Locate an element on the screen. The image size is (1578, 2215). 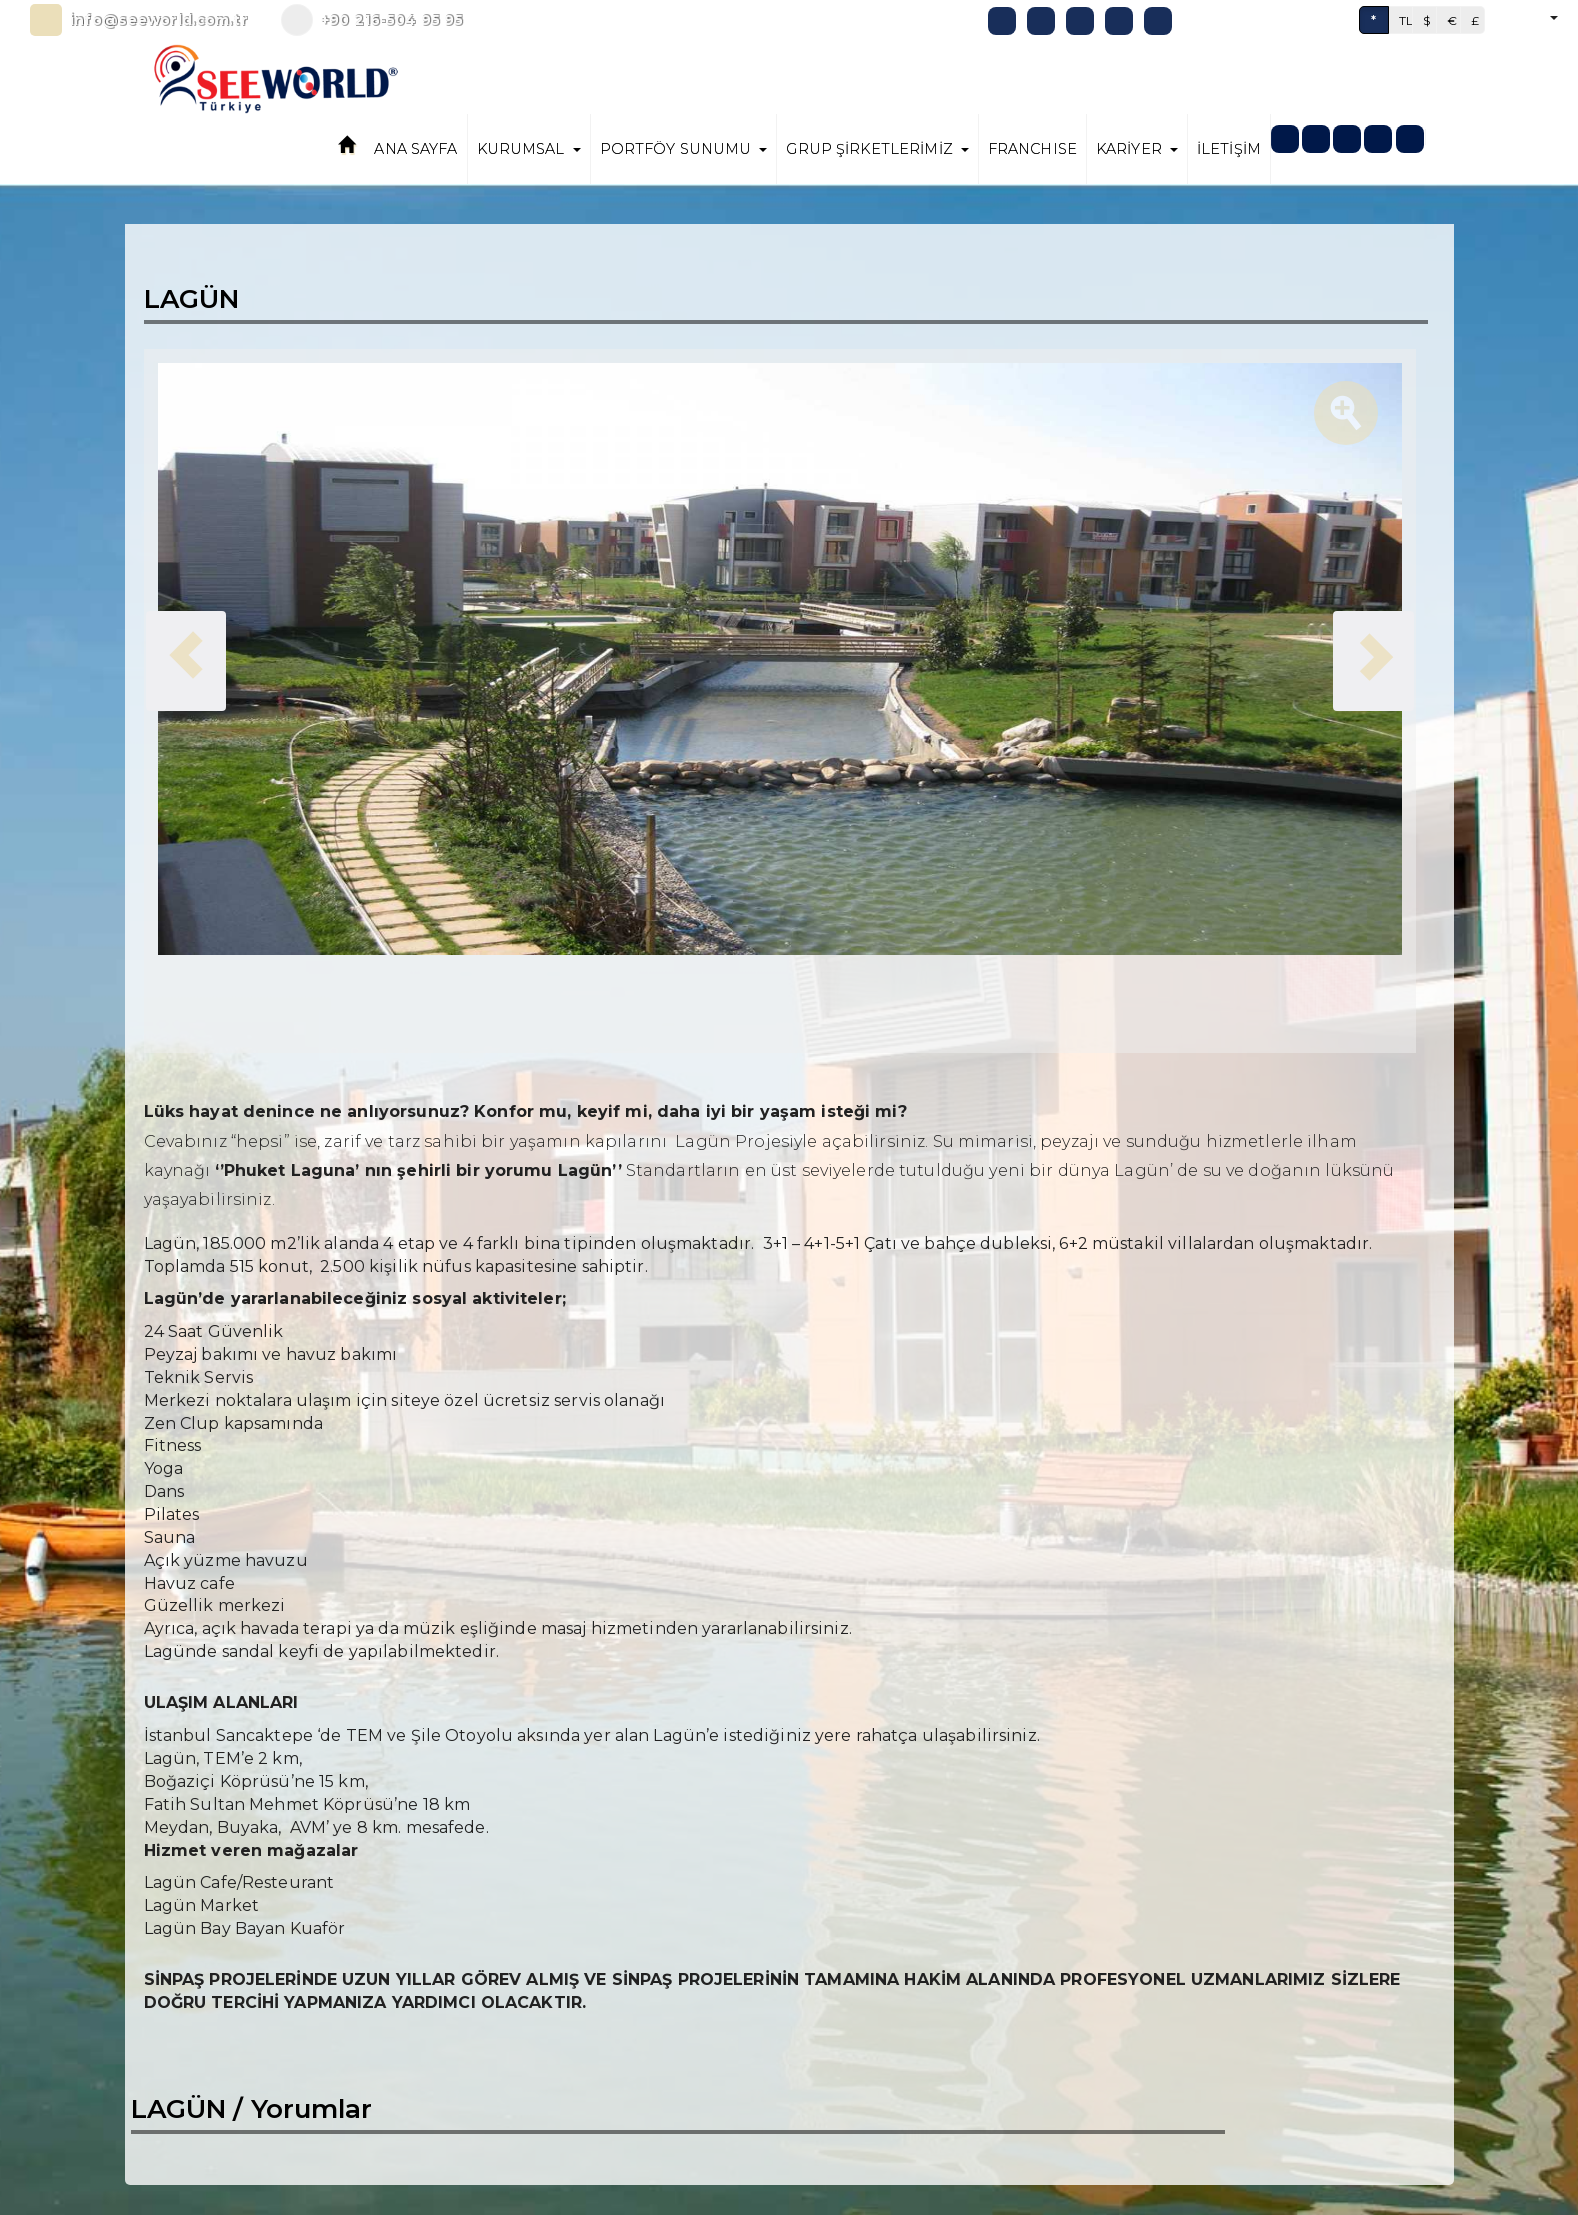
info@seeworld.com.tr is located at coordinates (159, 20).